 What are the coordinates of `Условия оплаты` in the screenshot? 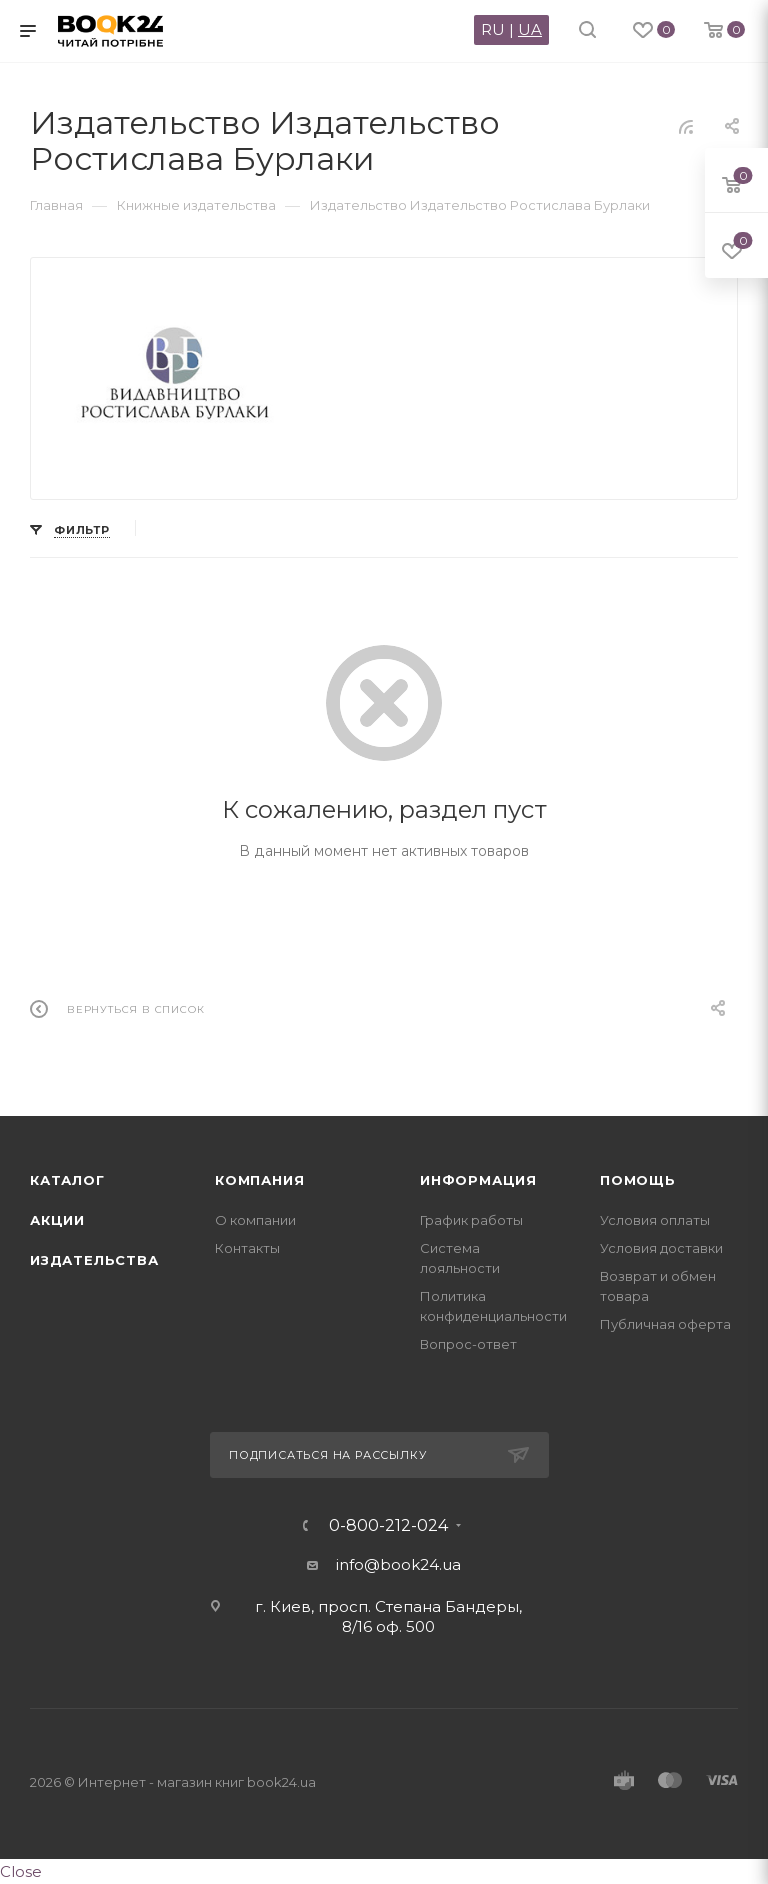 It's located at (655, 1220).